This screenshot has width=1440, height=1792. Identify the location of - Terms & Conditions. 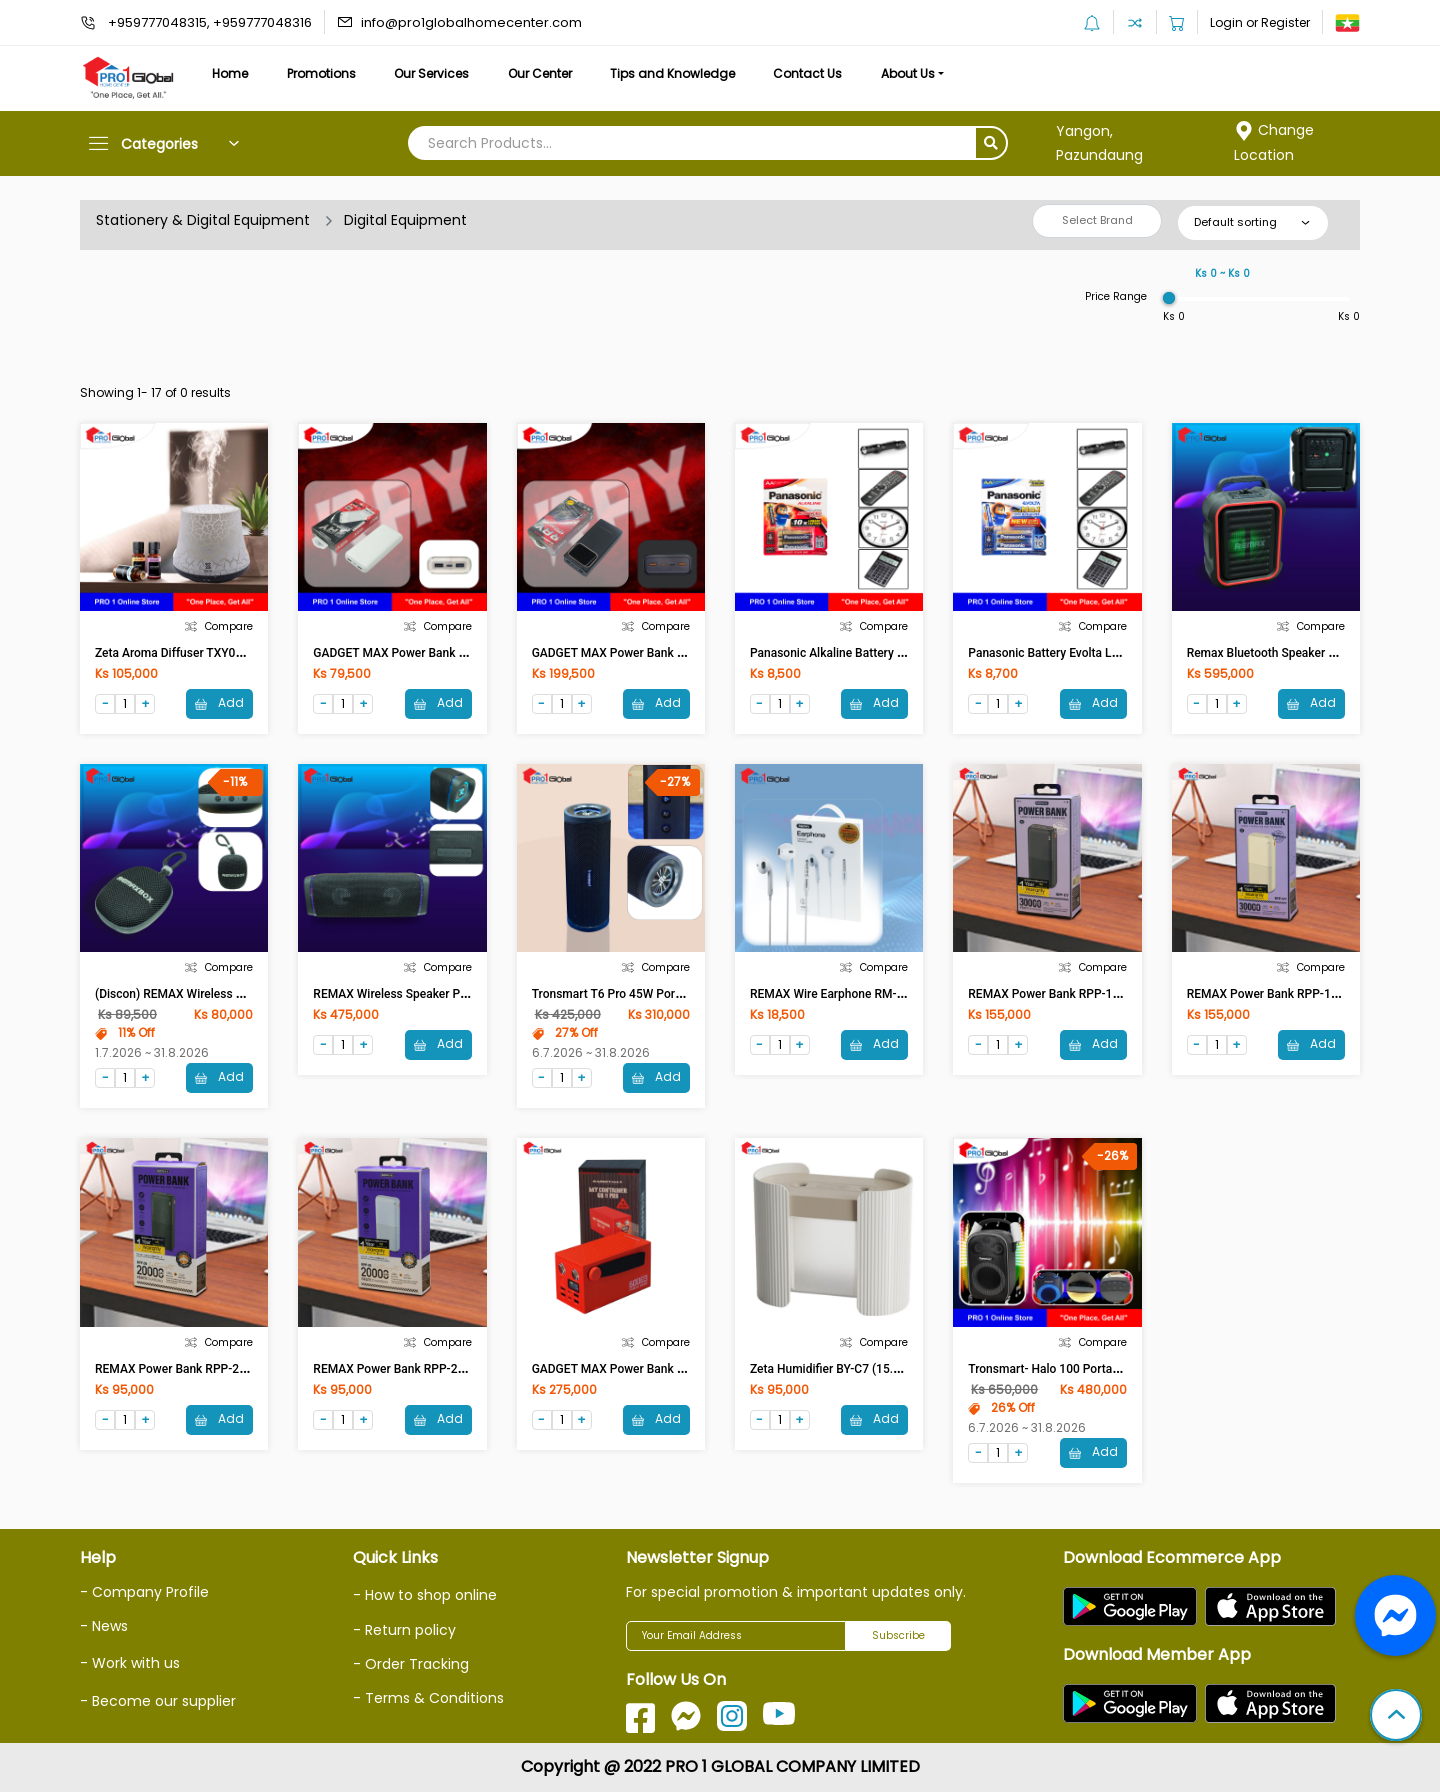
(428, 1698).